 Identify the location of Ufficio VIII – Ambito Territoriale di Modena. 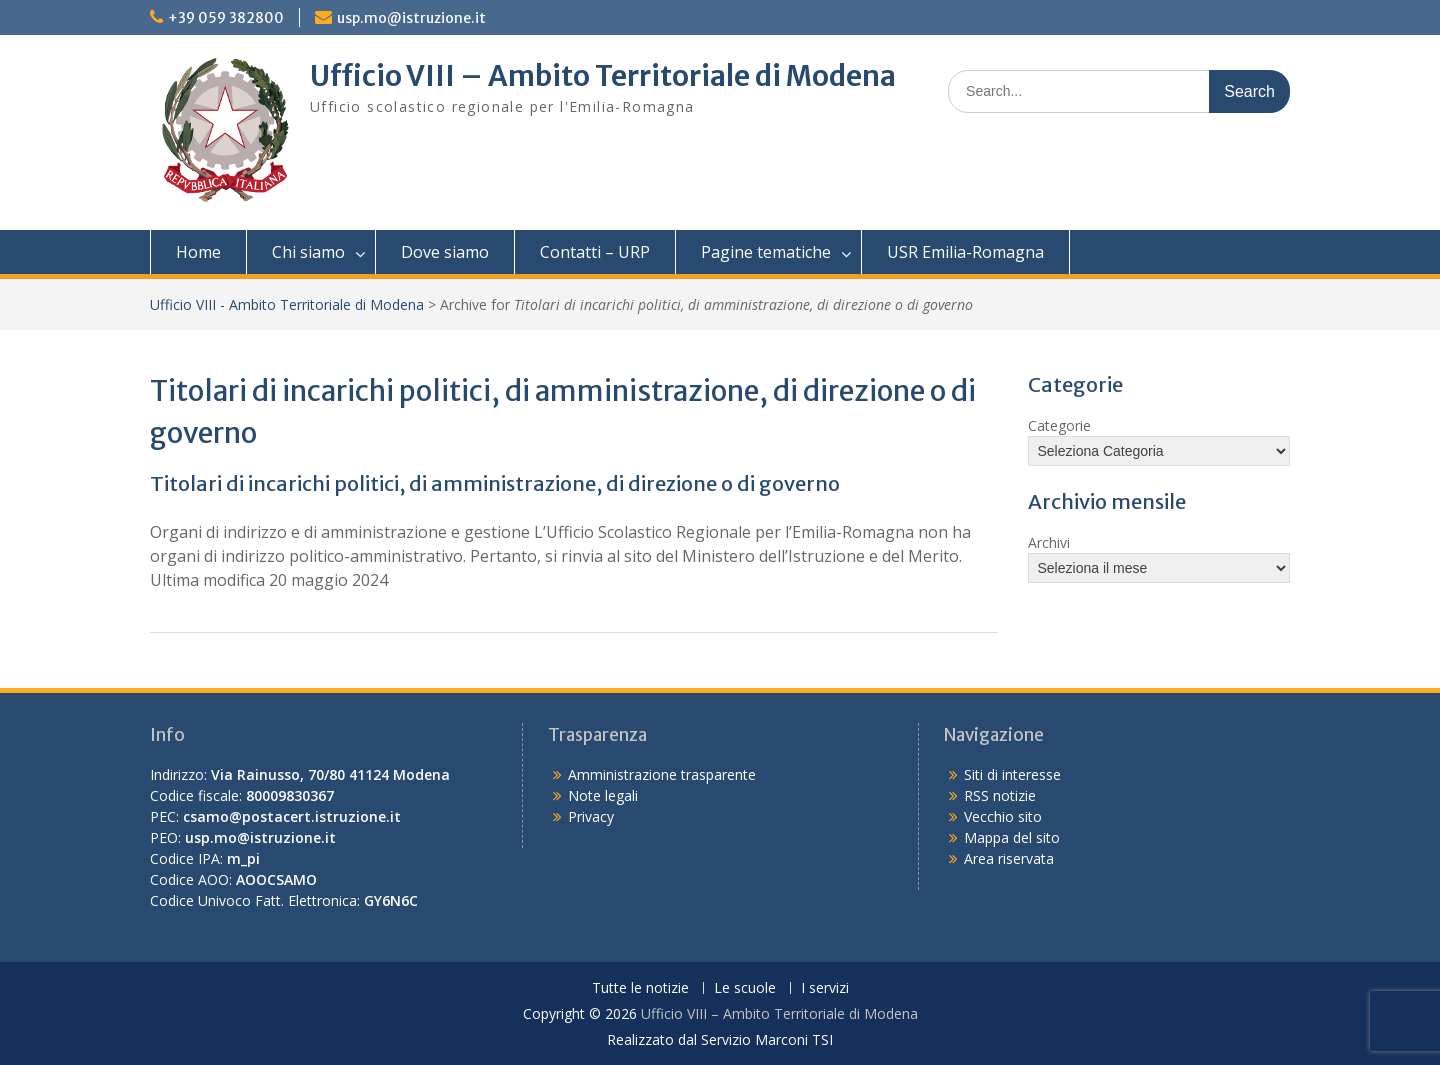
(603, 76).